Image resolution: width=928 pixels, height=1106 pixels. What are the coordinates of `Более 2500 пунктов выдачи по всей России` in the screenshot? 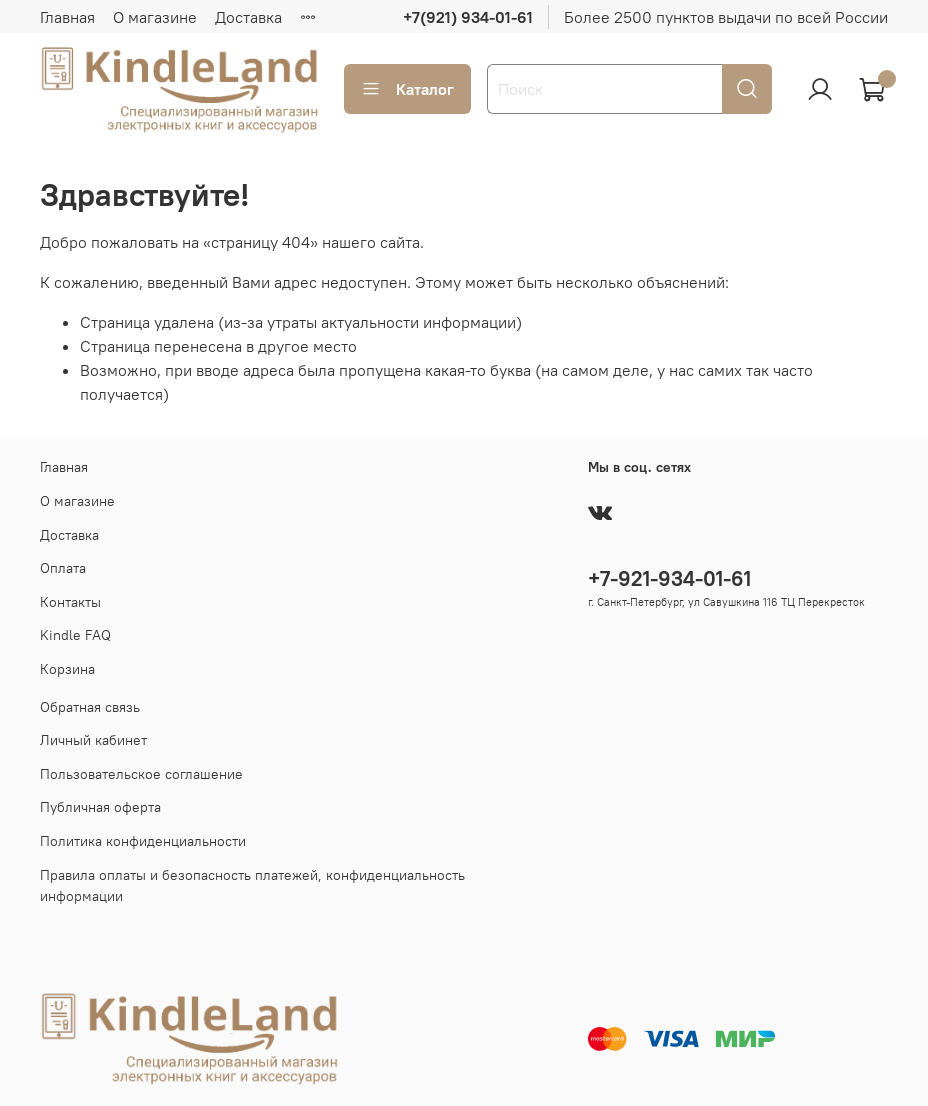 It's located at (726, 17).